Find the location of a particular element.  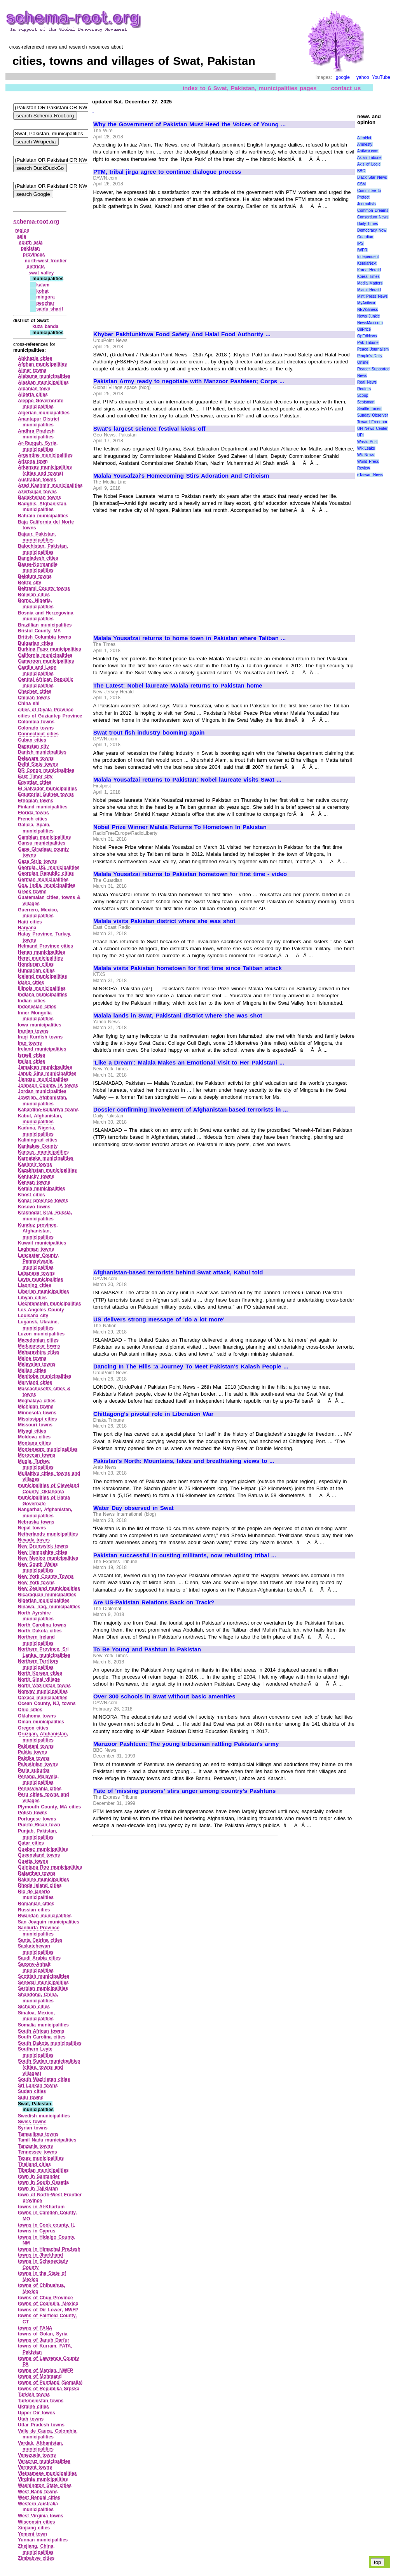

North Korean cities is located at coordinates (40, 1673).